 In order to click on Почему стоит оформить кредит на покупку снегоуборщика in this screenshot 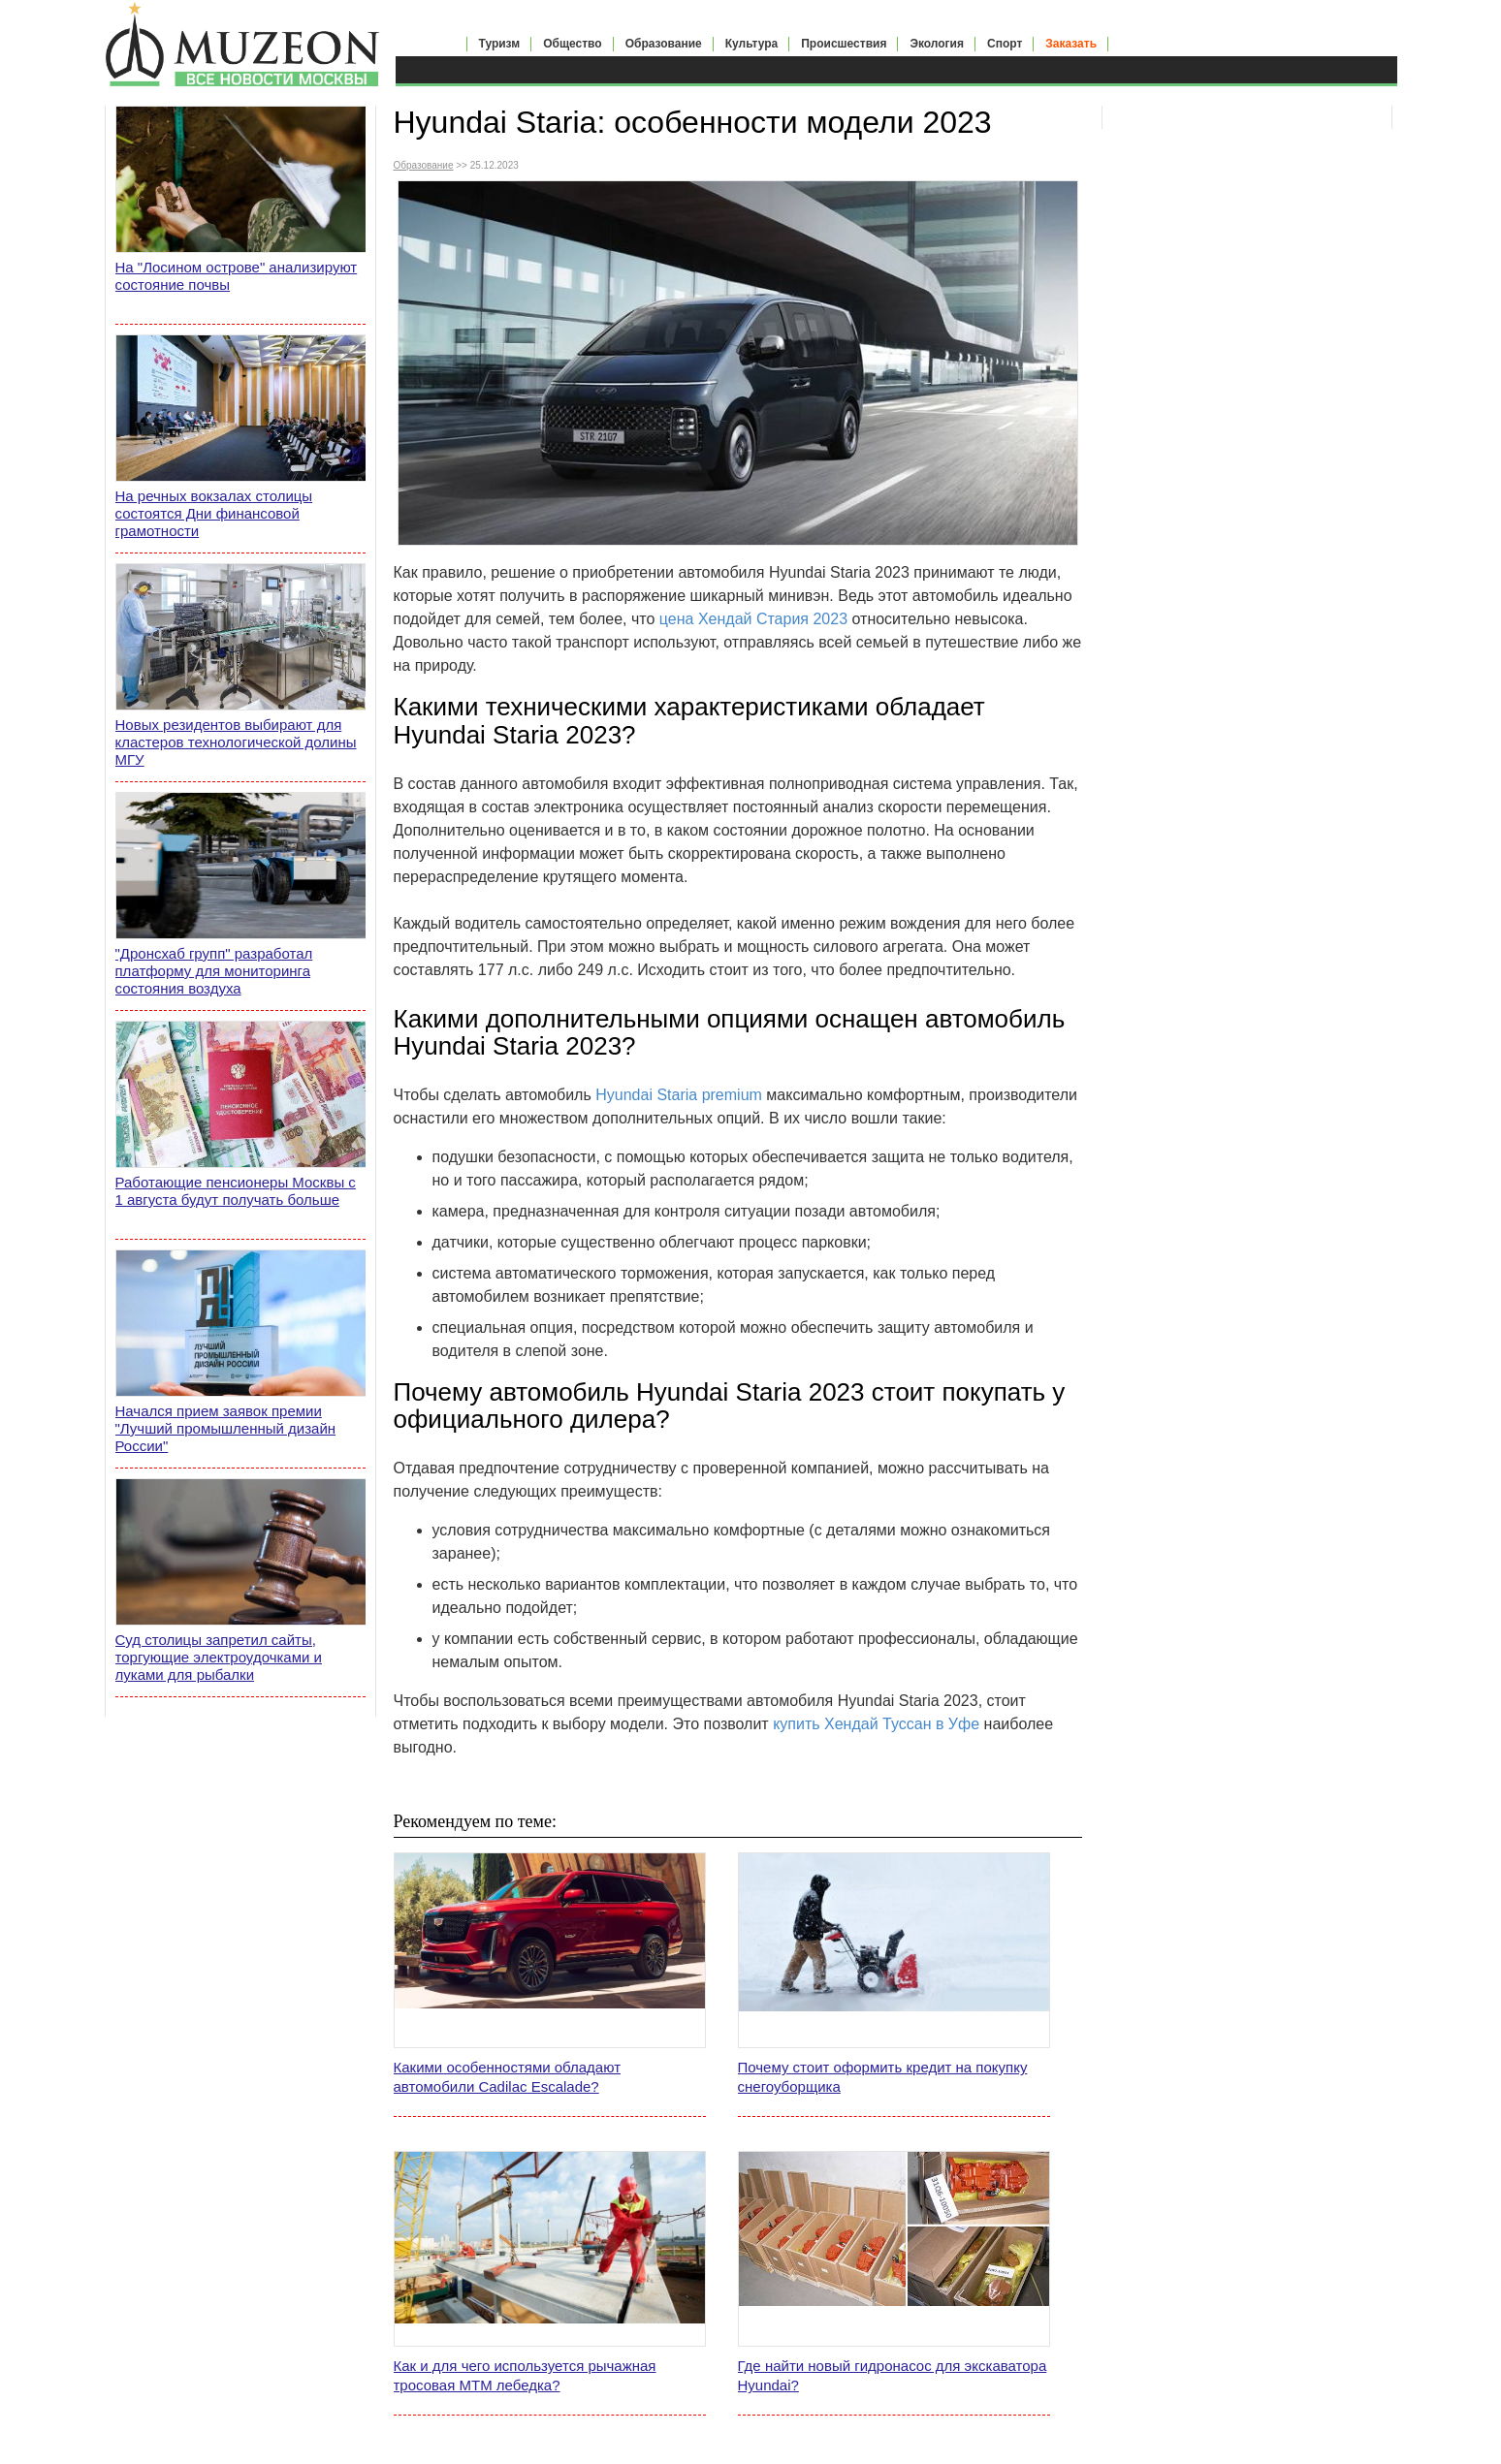, I will do `click(883, 2077)`.